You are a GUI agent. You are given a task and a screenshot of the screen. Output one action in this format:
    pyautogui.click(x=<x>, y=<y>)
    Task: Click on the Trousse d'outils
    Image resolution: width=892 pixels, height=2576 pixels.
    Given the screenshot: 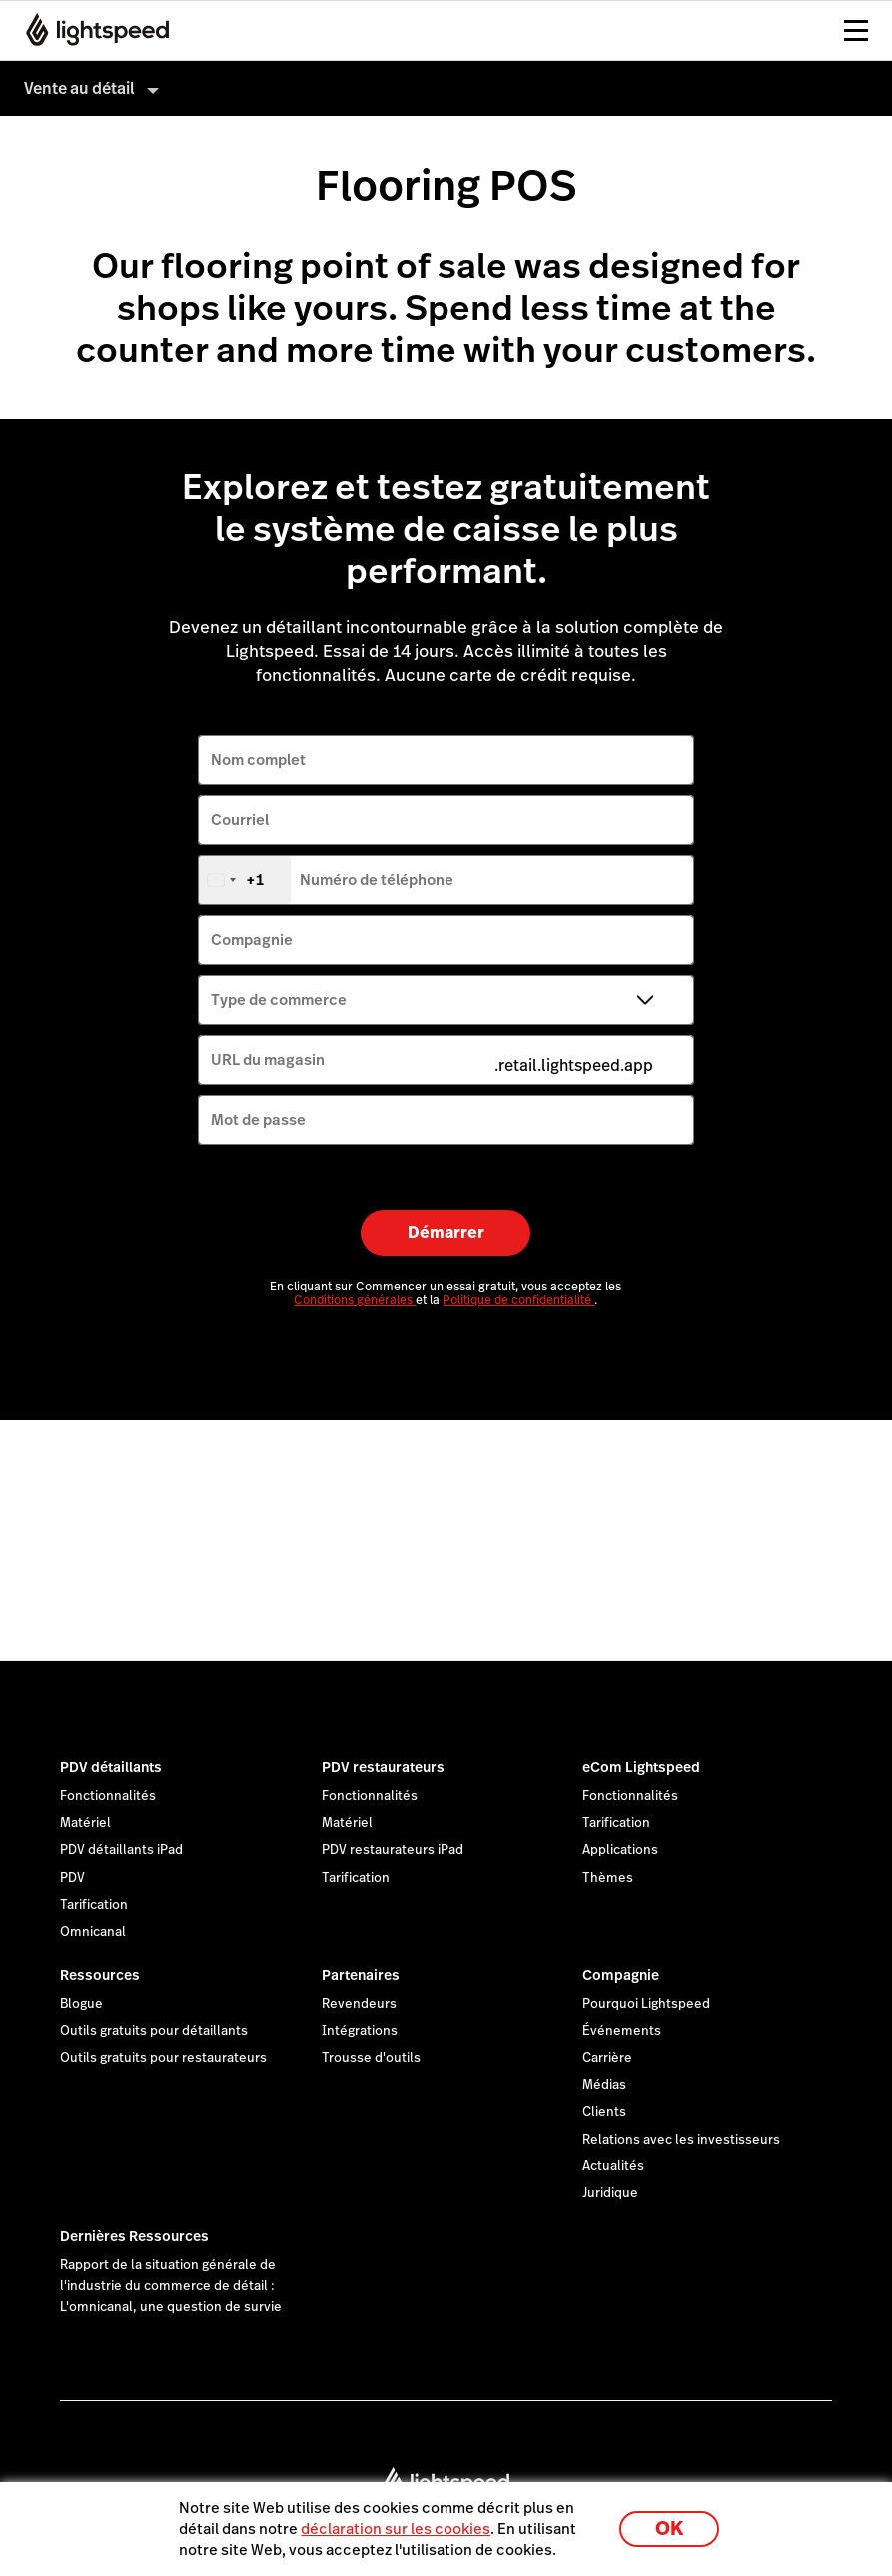 What is the action you would take?
    pyautogui.click(x=371, y=2058)
    